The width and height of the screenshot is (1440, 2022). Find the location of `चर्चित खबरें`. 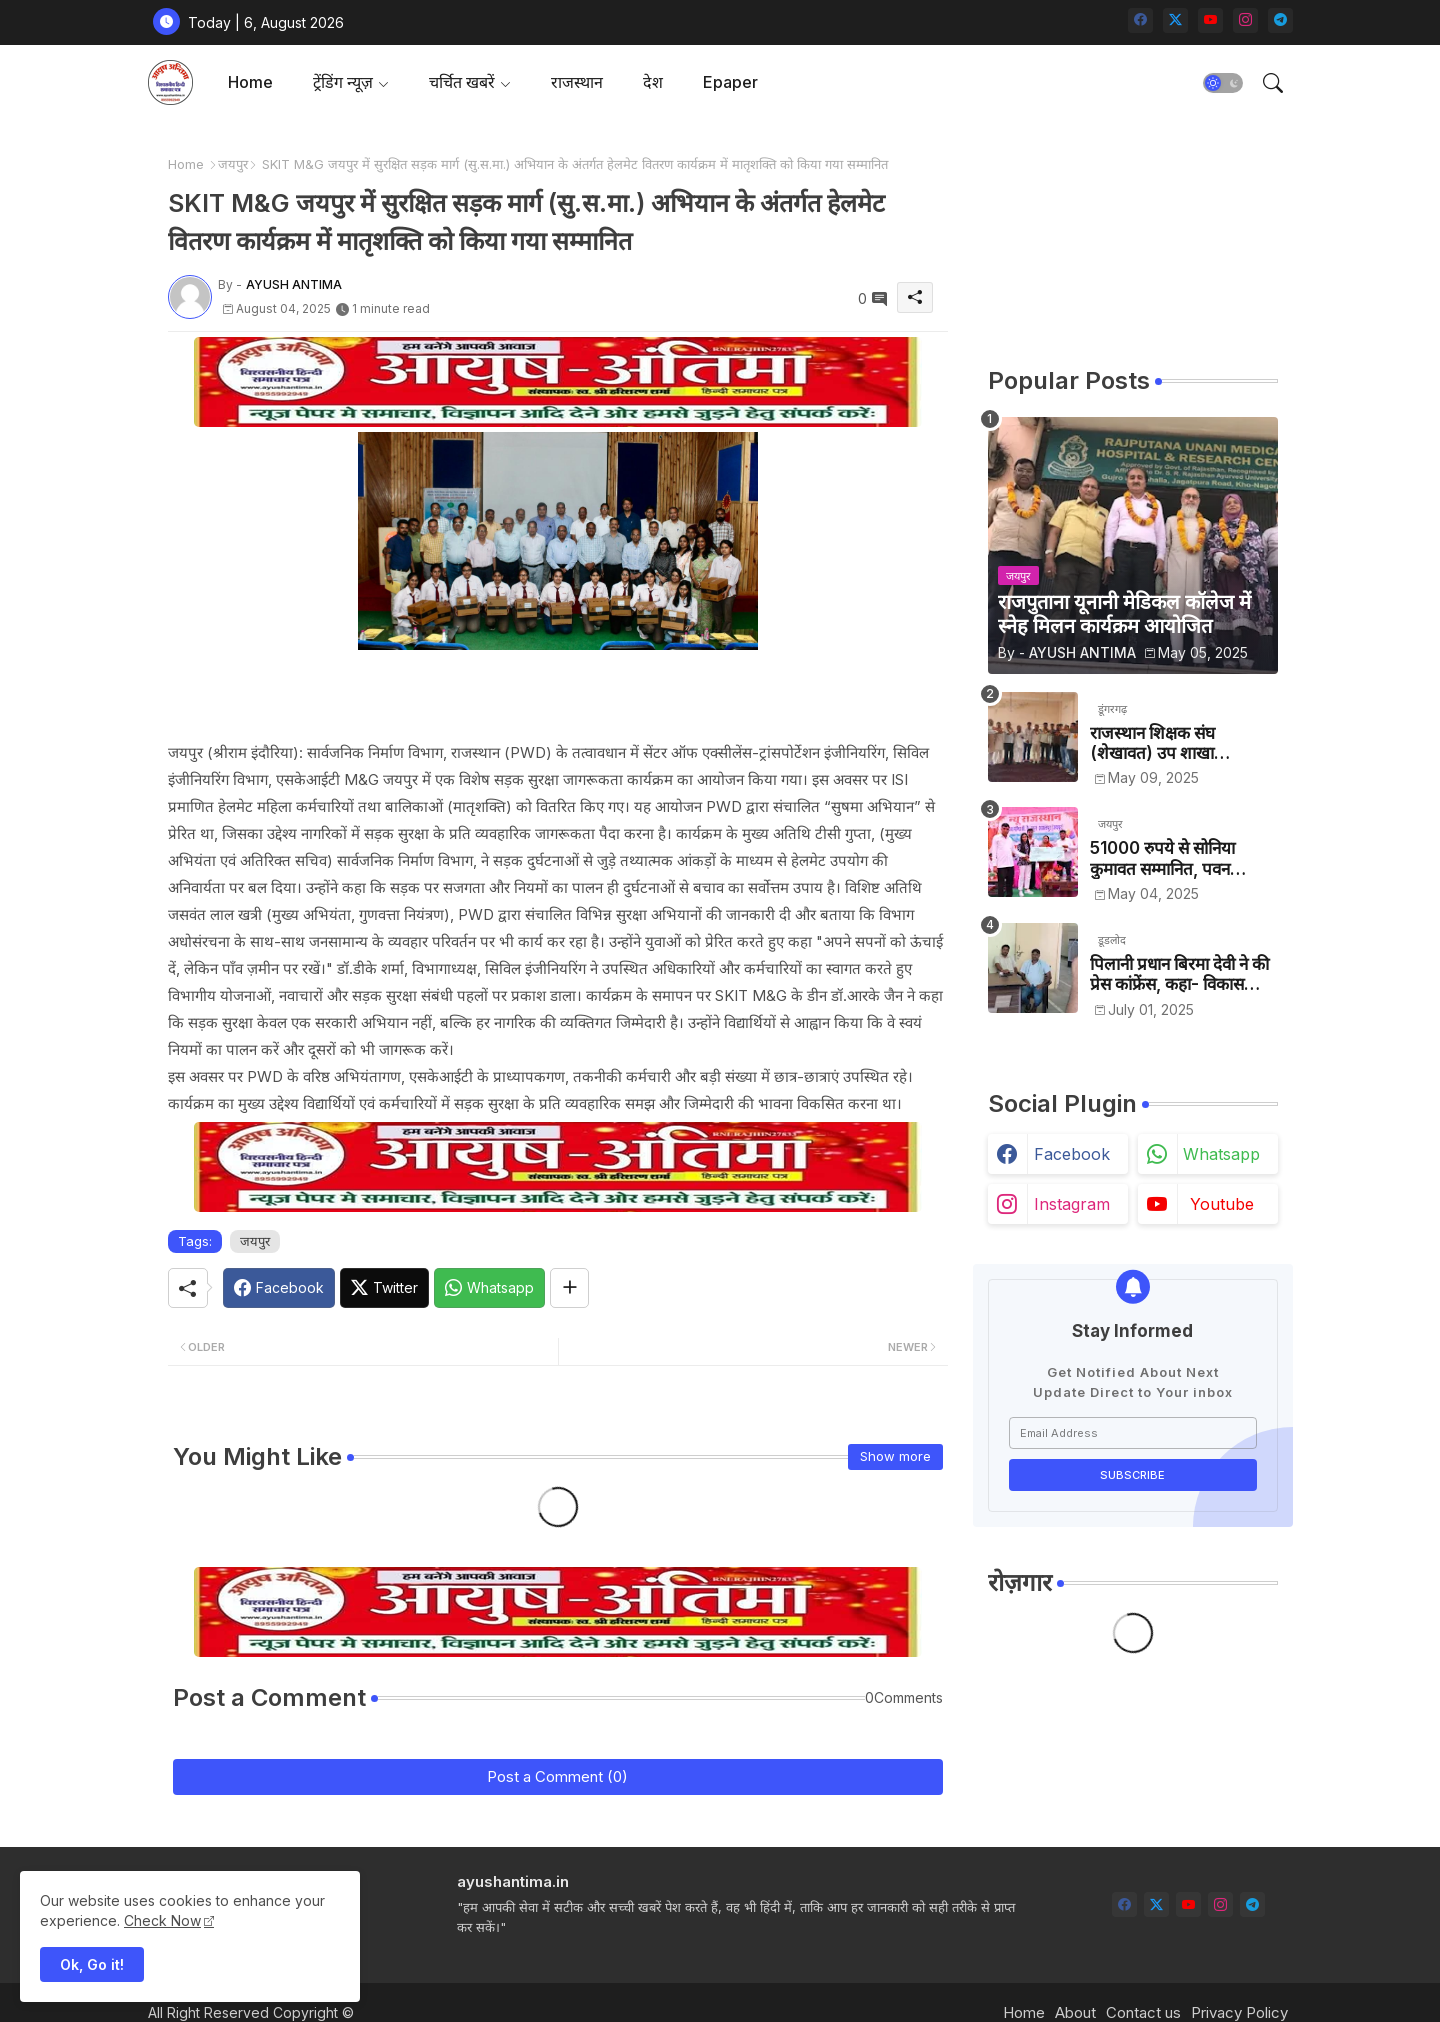

चर्चित खबरें is located at coordinates (462, 82).